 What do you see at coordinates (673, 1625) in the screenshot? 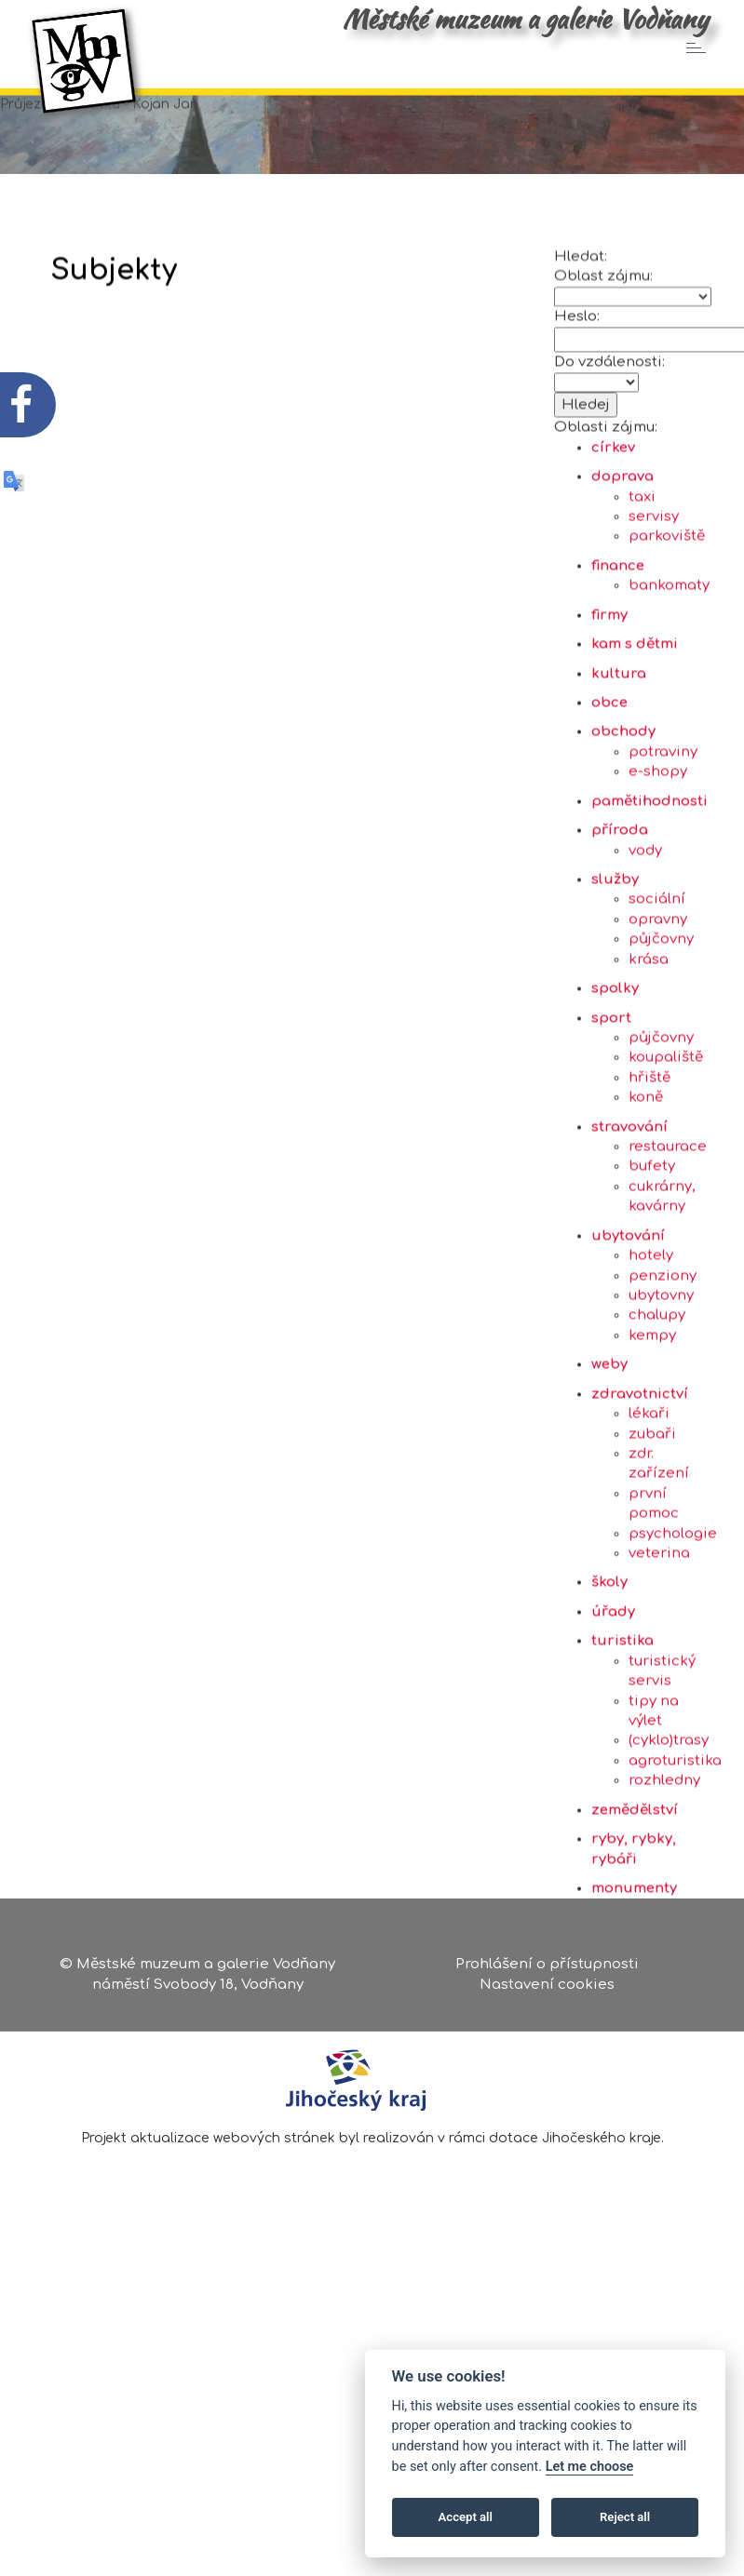
I see `psychologie` at bounding box center [673, 1625].